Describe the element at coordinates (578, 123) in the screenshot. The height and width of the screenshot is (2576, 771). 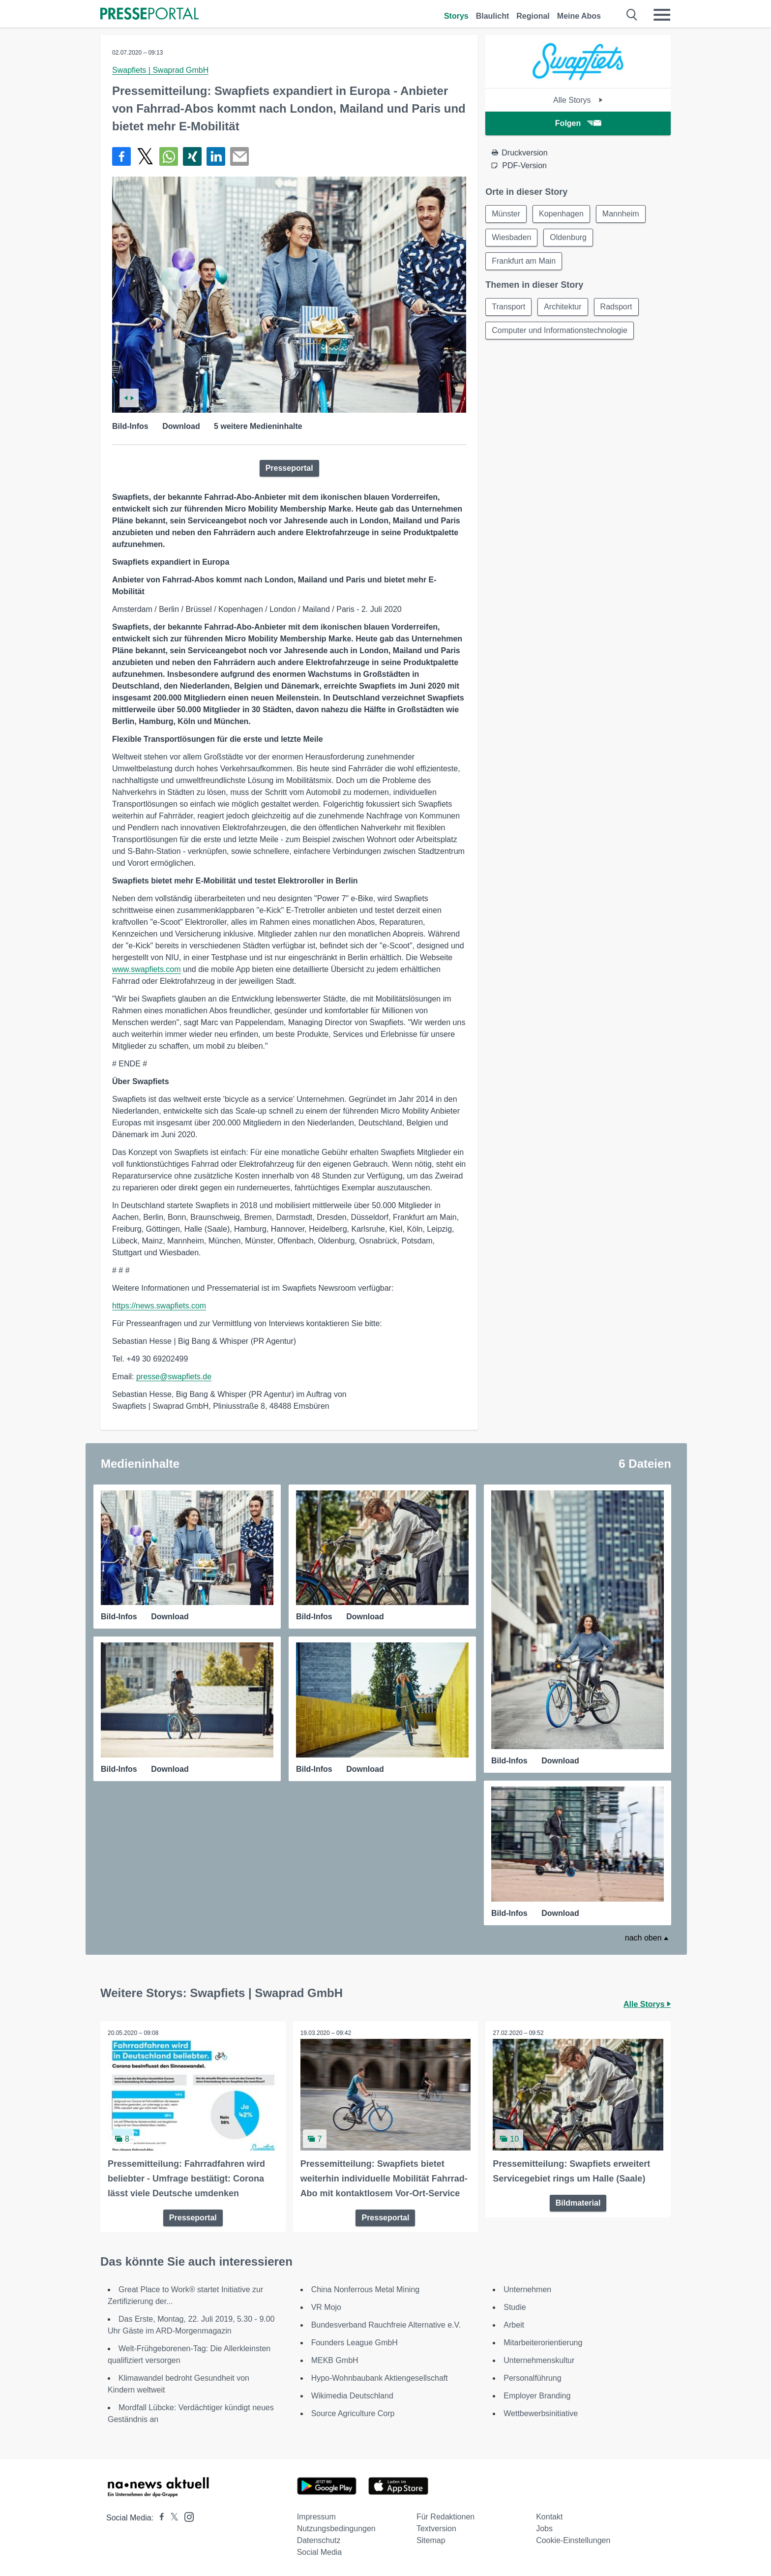
I see `Folgen` at that location.